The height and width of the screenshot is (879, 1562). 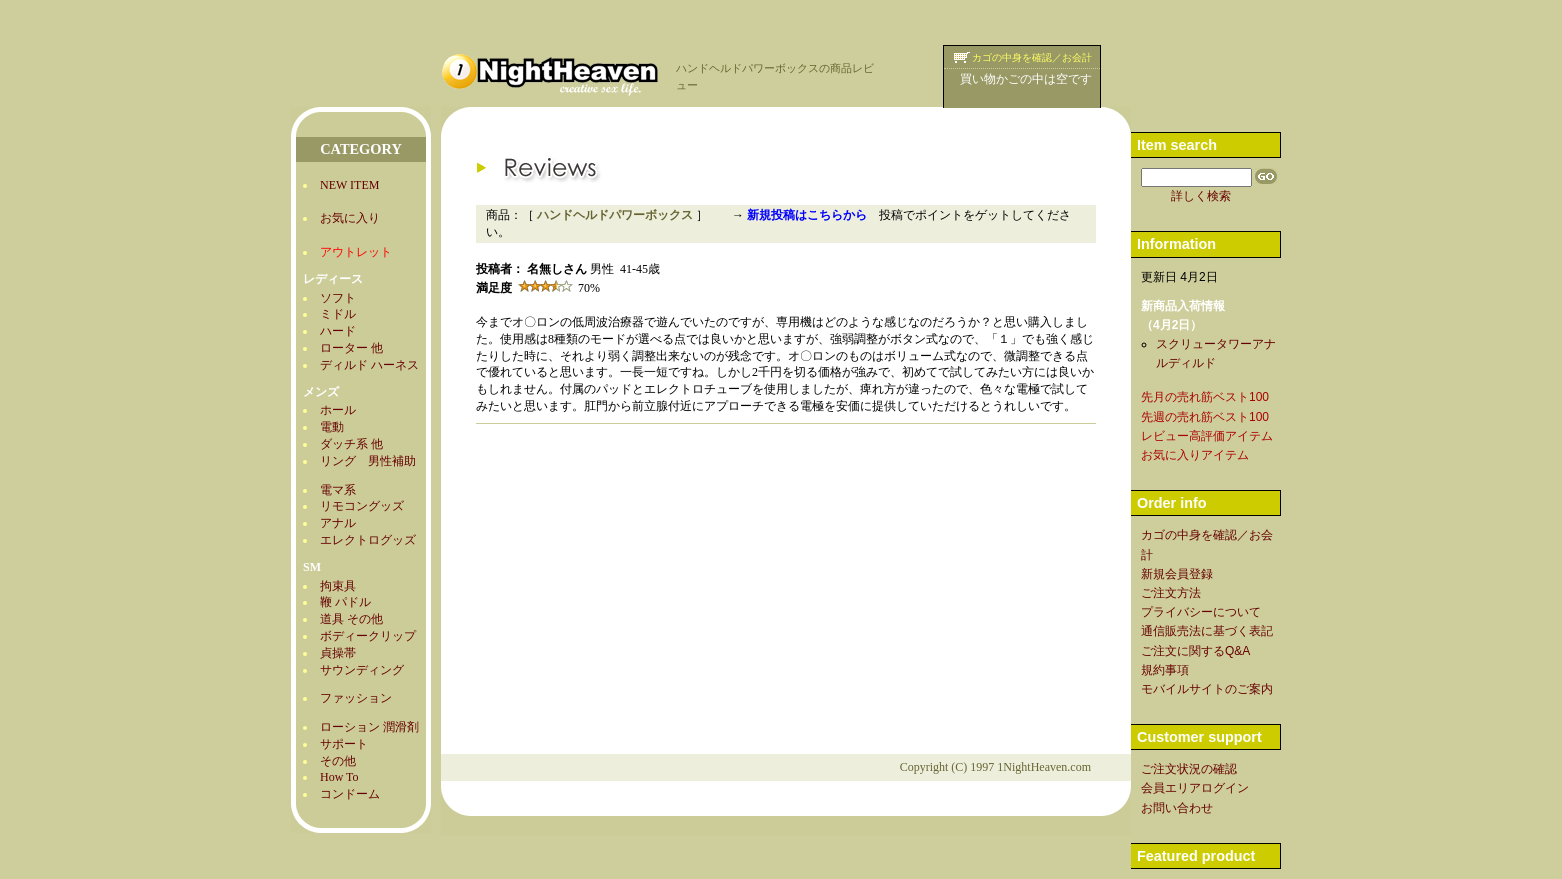 What do you see at coordinates (338, 314) in the screenshot?
I see `ミドル` at bounding box center [338, 314].